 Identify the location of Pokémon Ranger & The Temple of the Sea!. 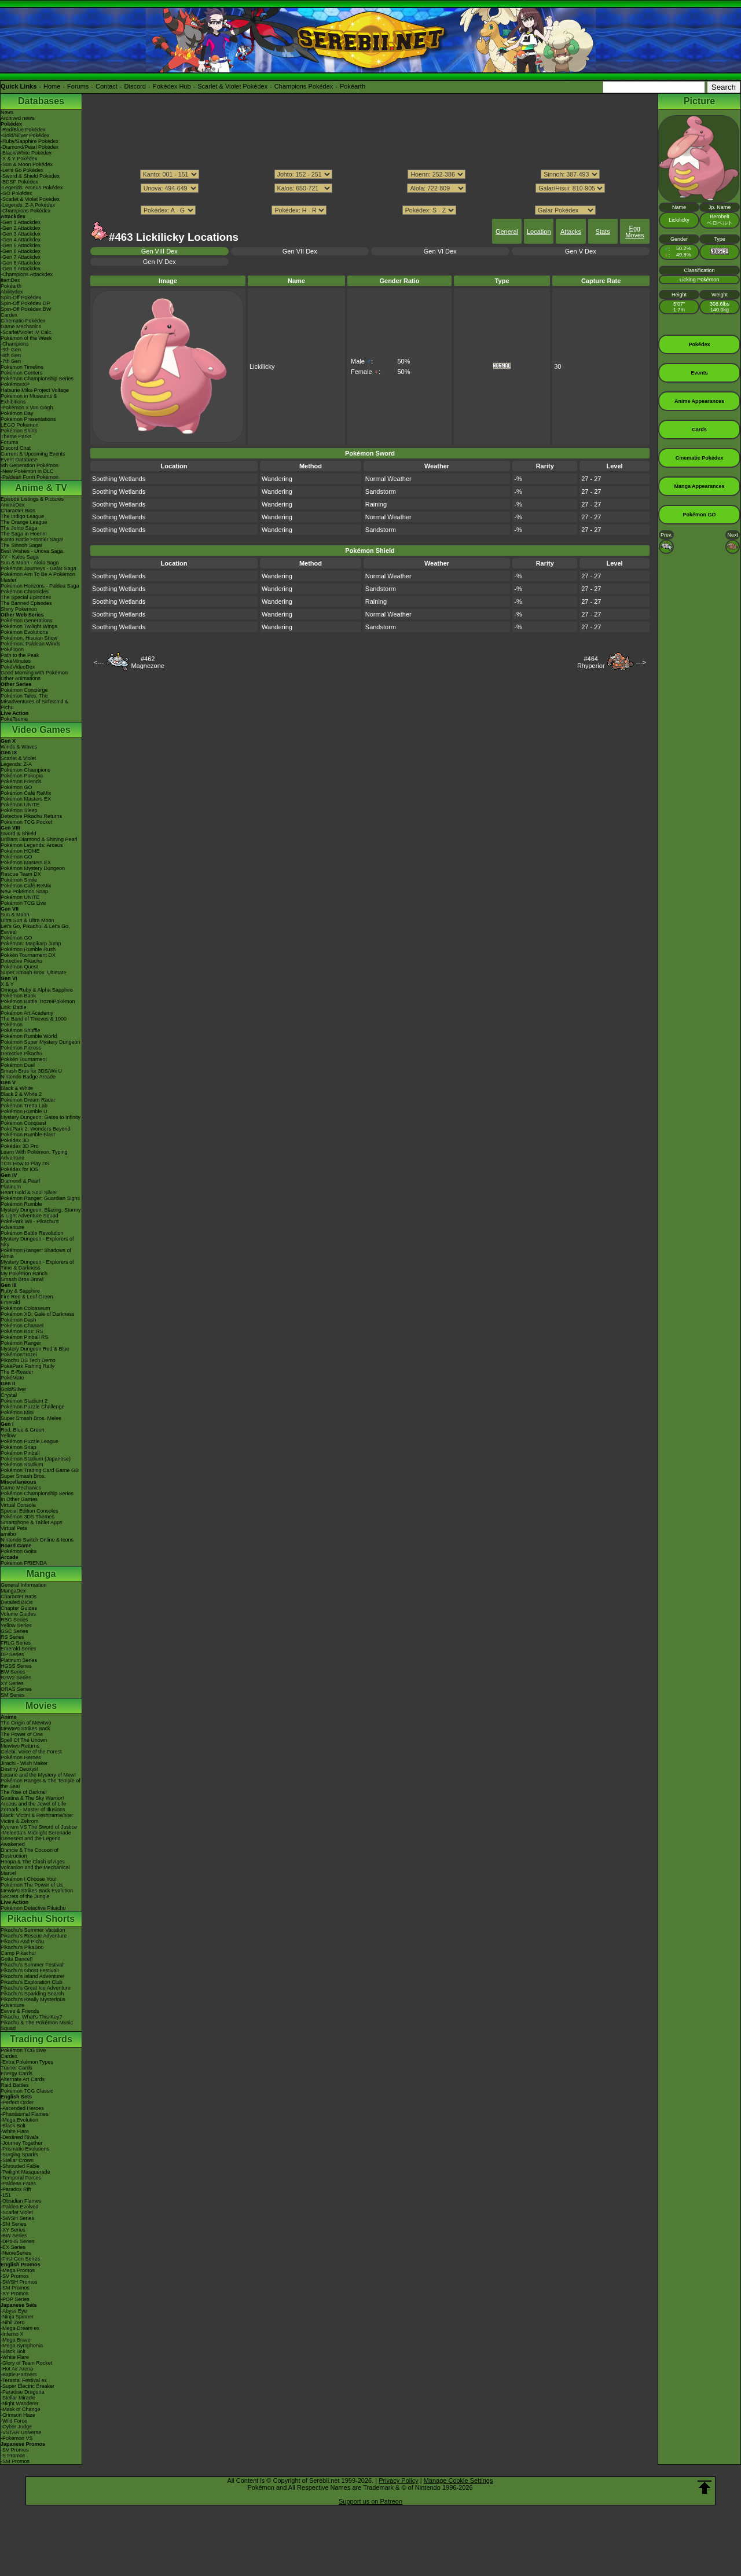
(40, 1783).